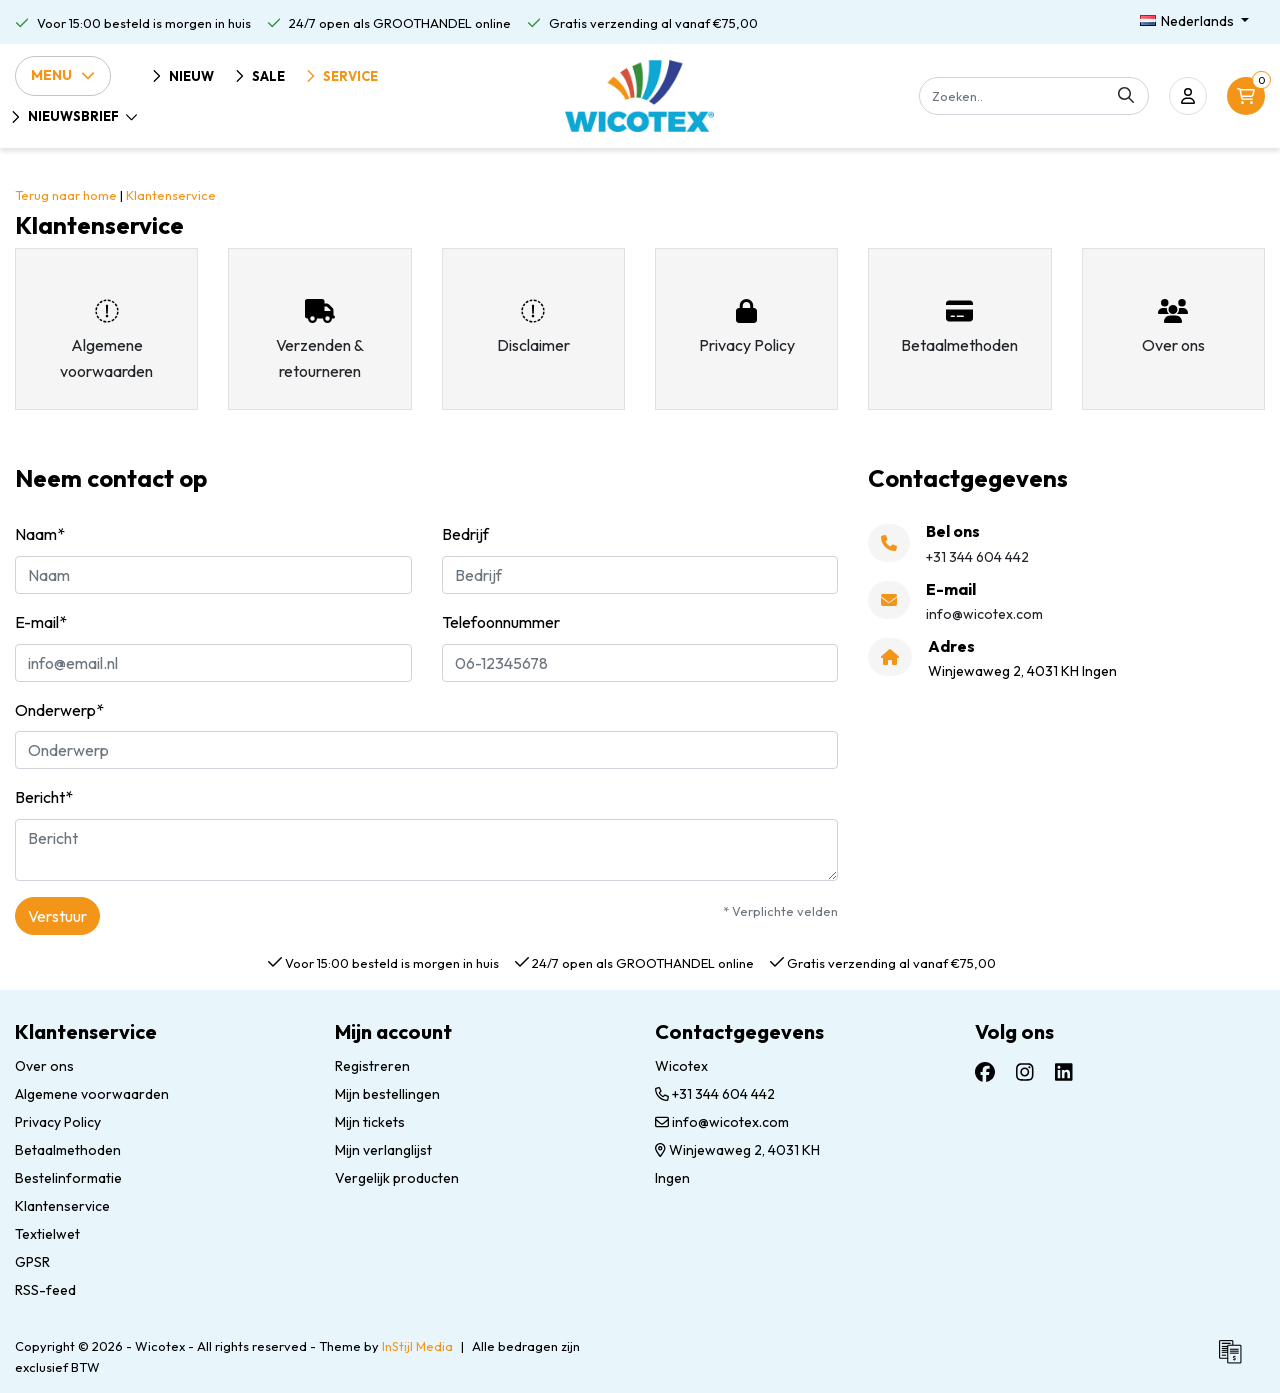 The height and width of the screenshot is (1393, 1280). Describe the element at coordinates (417, 1346) in the screenshot. I see `InStijl Media` at that location.